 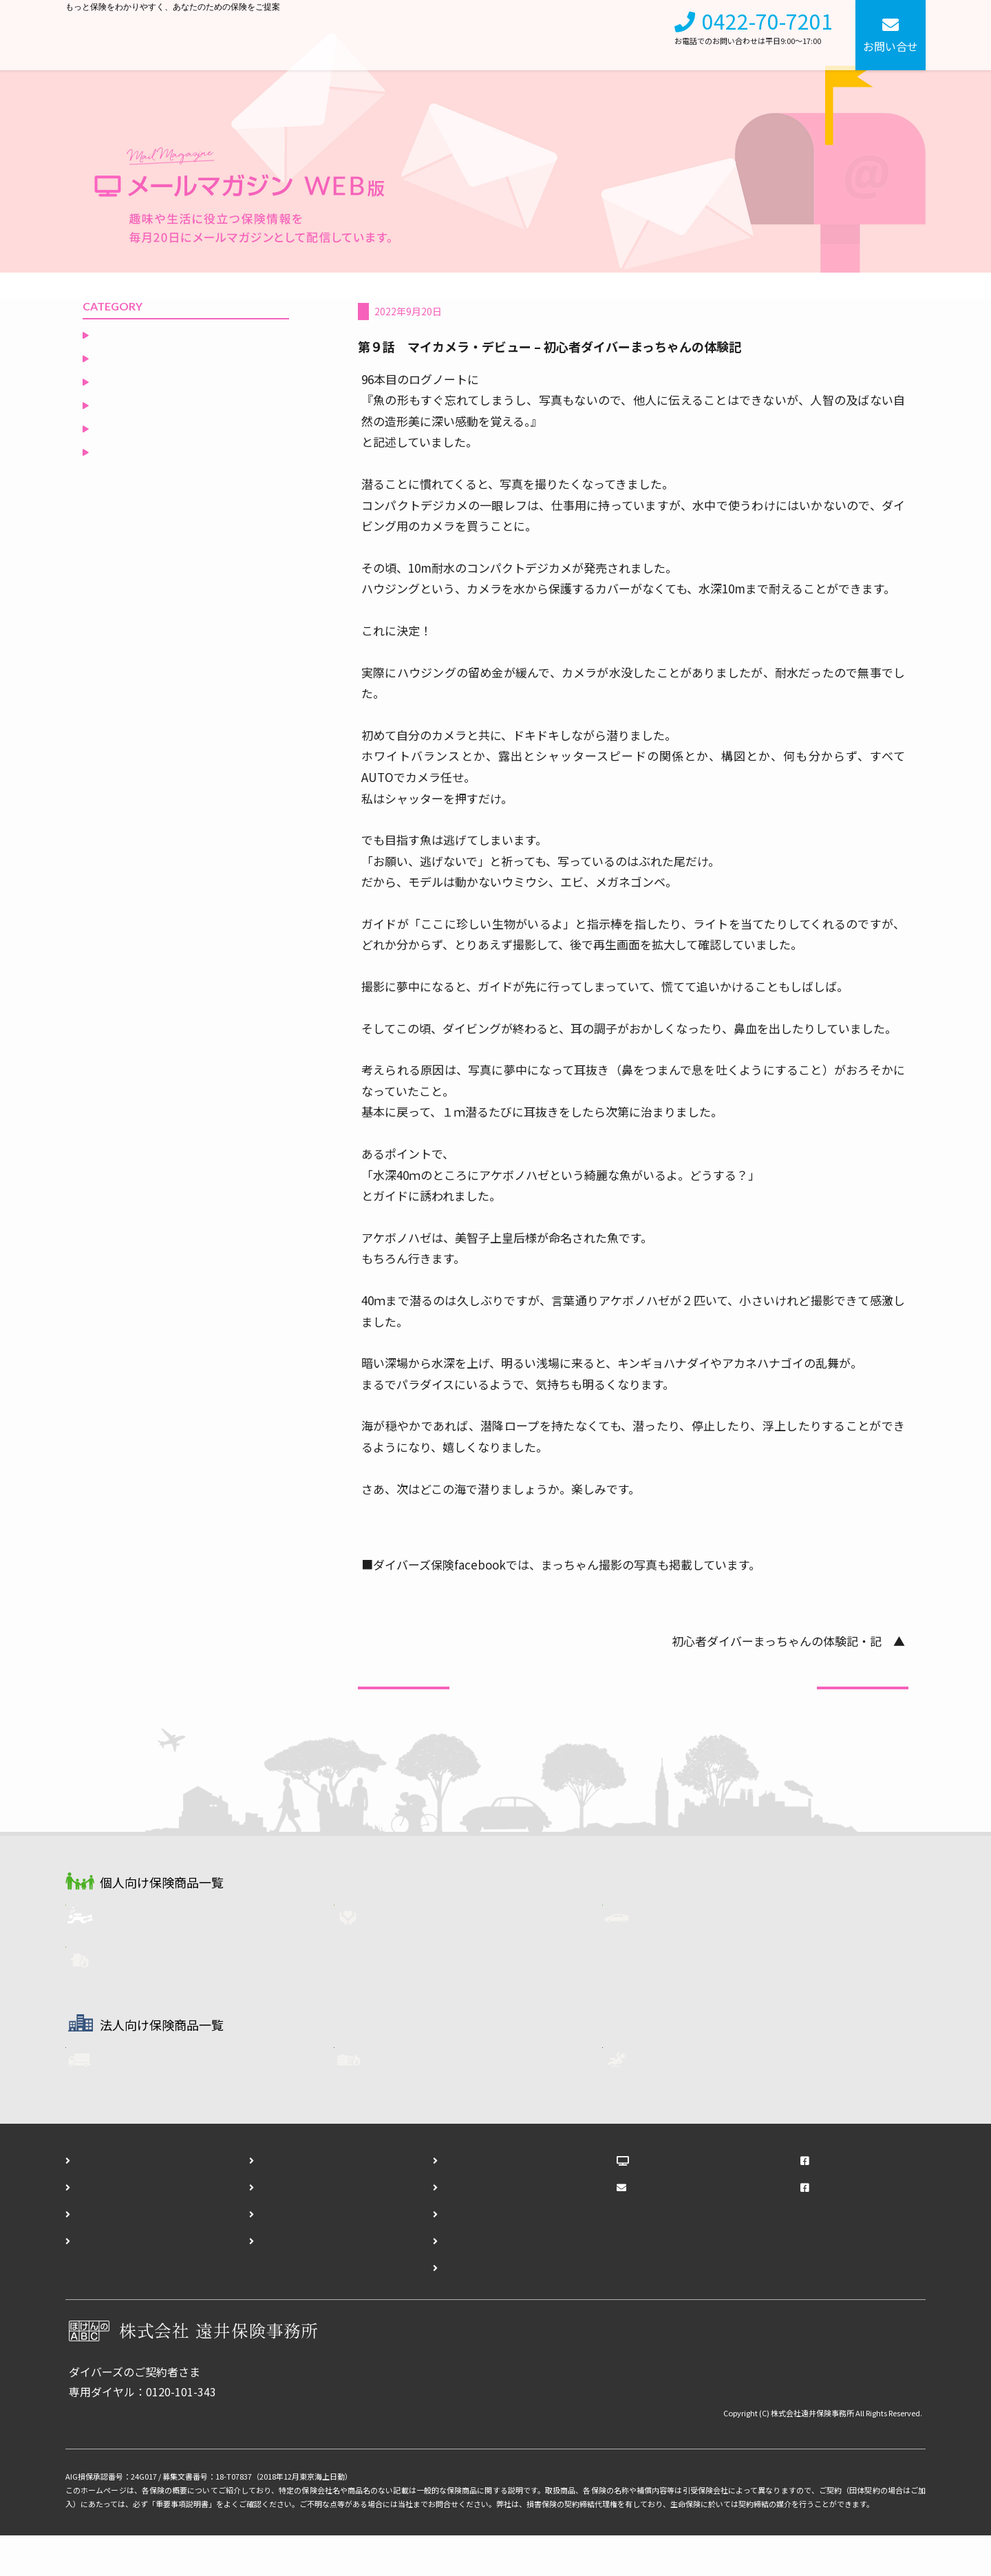 I want to click on ダイバーズ, so click(x=142, y=1953).